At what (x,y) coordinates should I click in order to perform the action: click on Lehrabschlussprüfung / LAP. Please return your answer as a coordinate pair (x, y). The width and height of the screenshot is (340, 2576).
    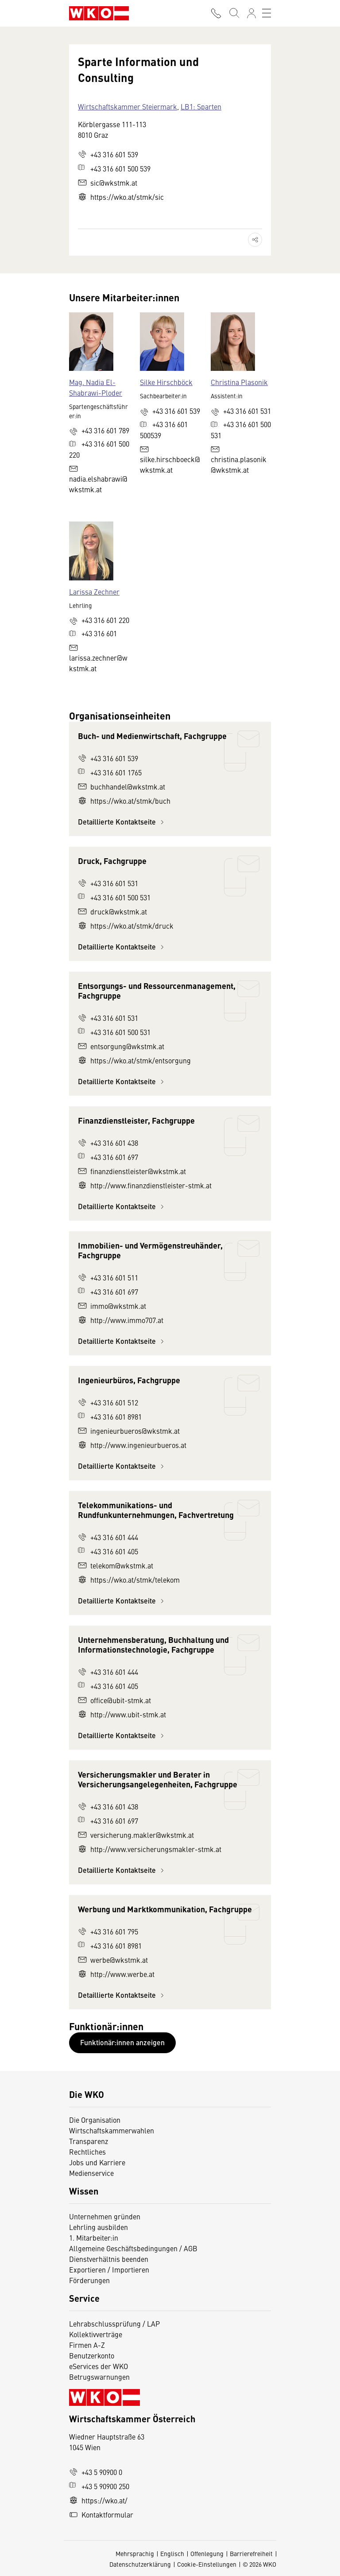
    Looking at the image, I should click on (114, 2323).